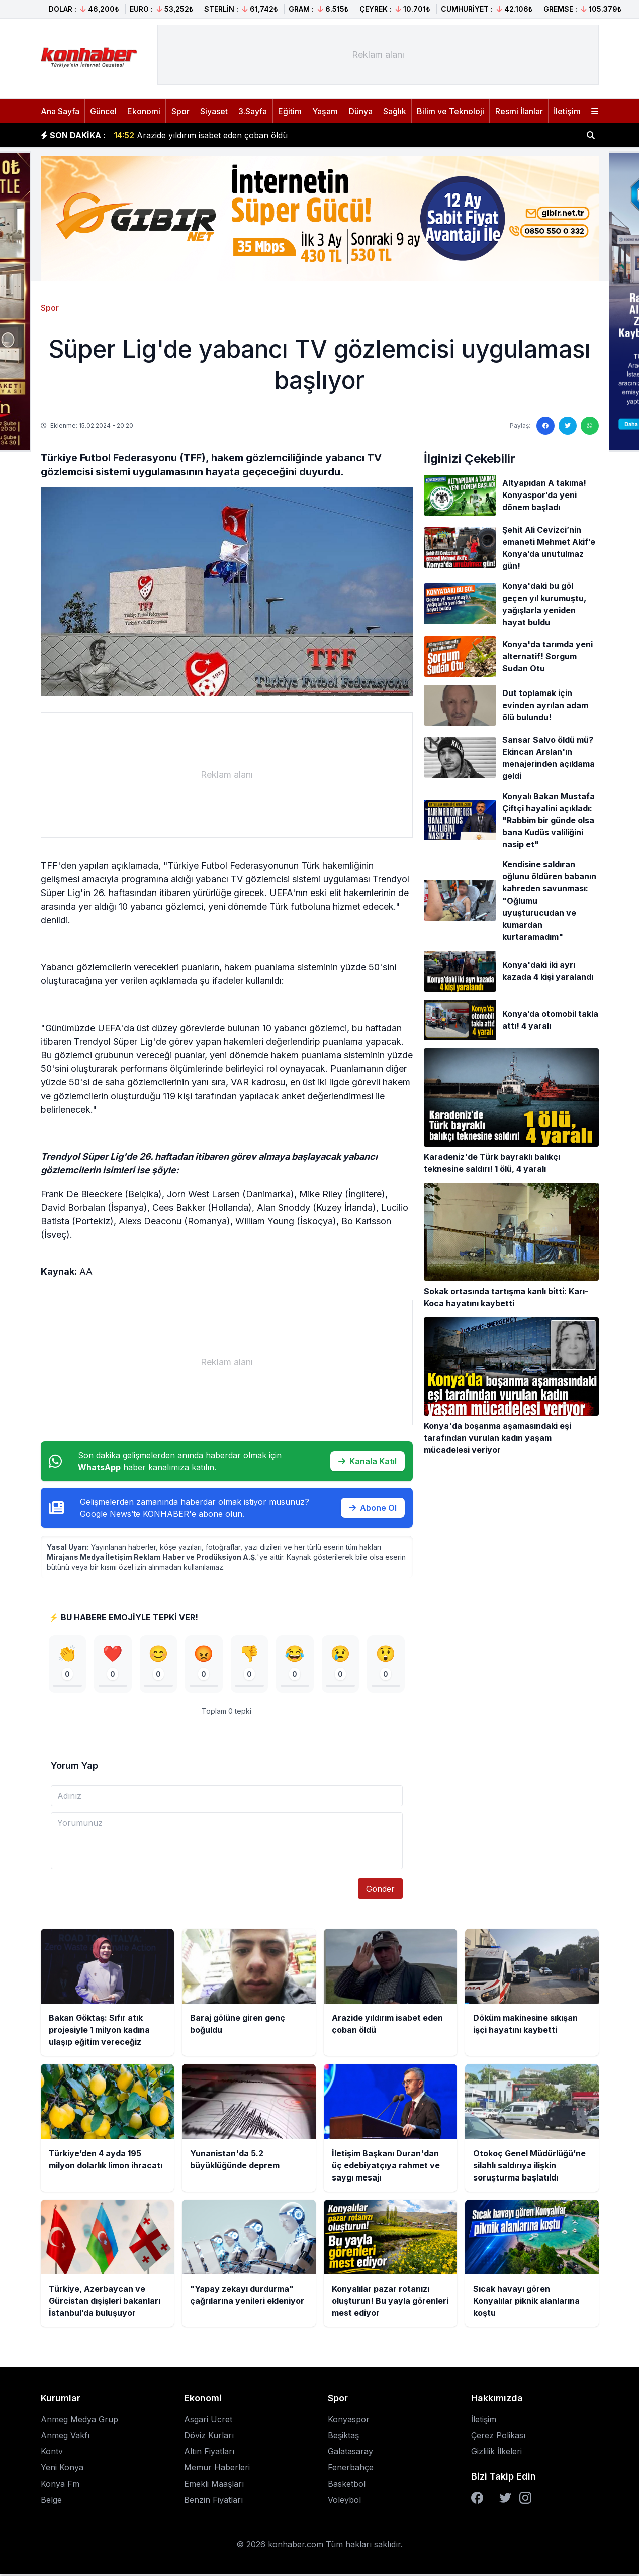 The height and width of the screenshot is (2576, 639). Describe the element at coordinates (450, 111) in the screenshot. I see `Bilim ve Teknoloji` at that location.